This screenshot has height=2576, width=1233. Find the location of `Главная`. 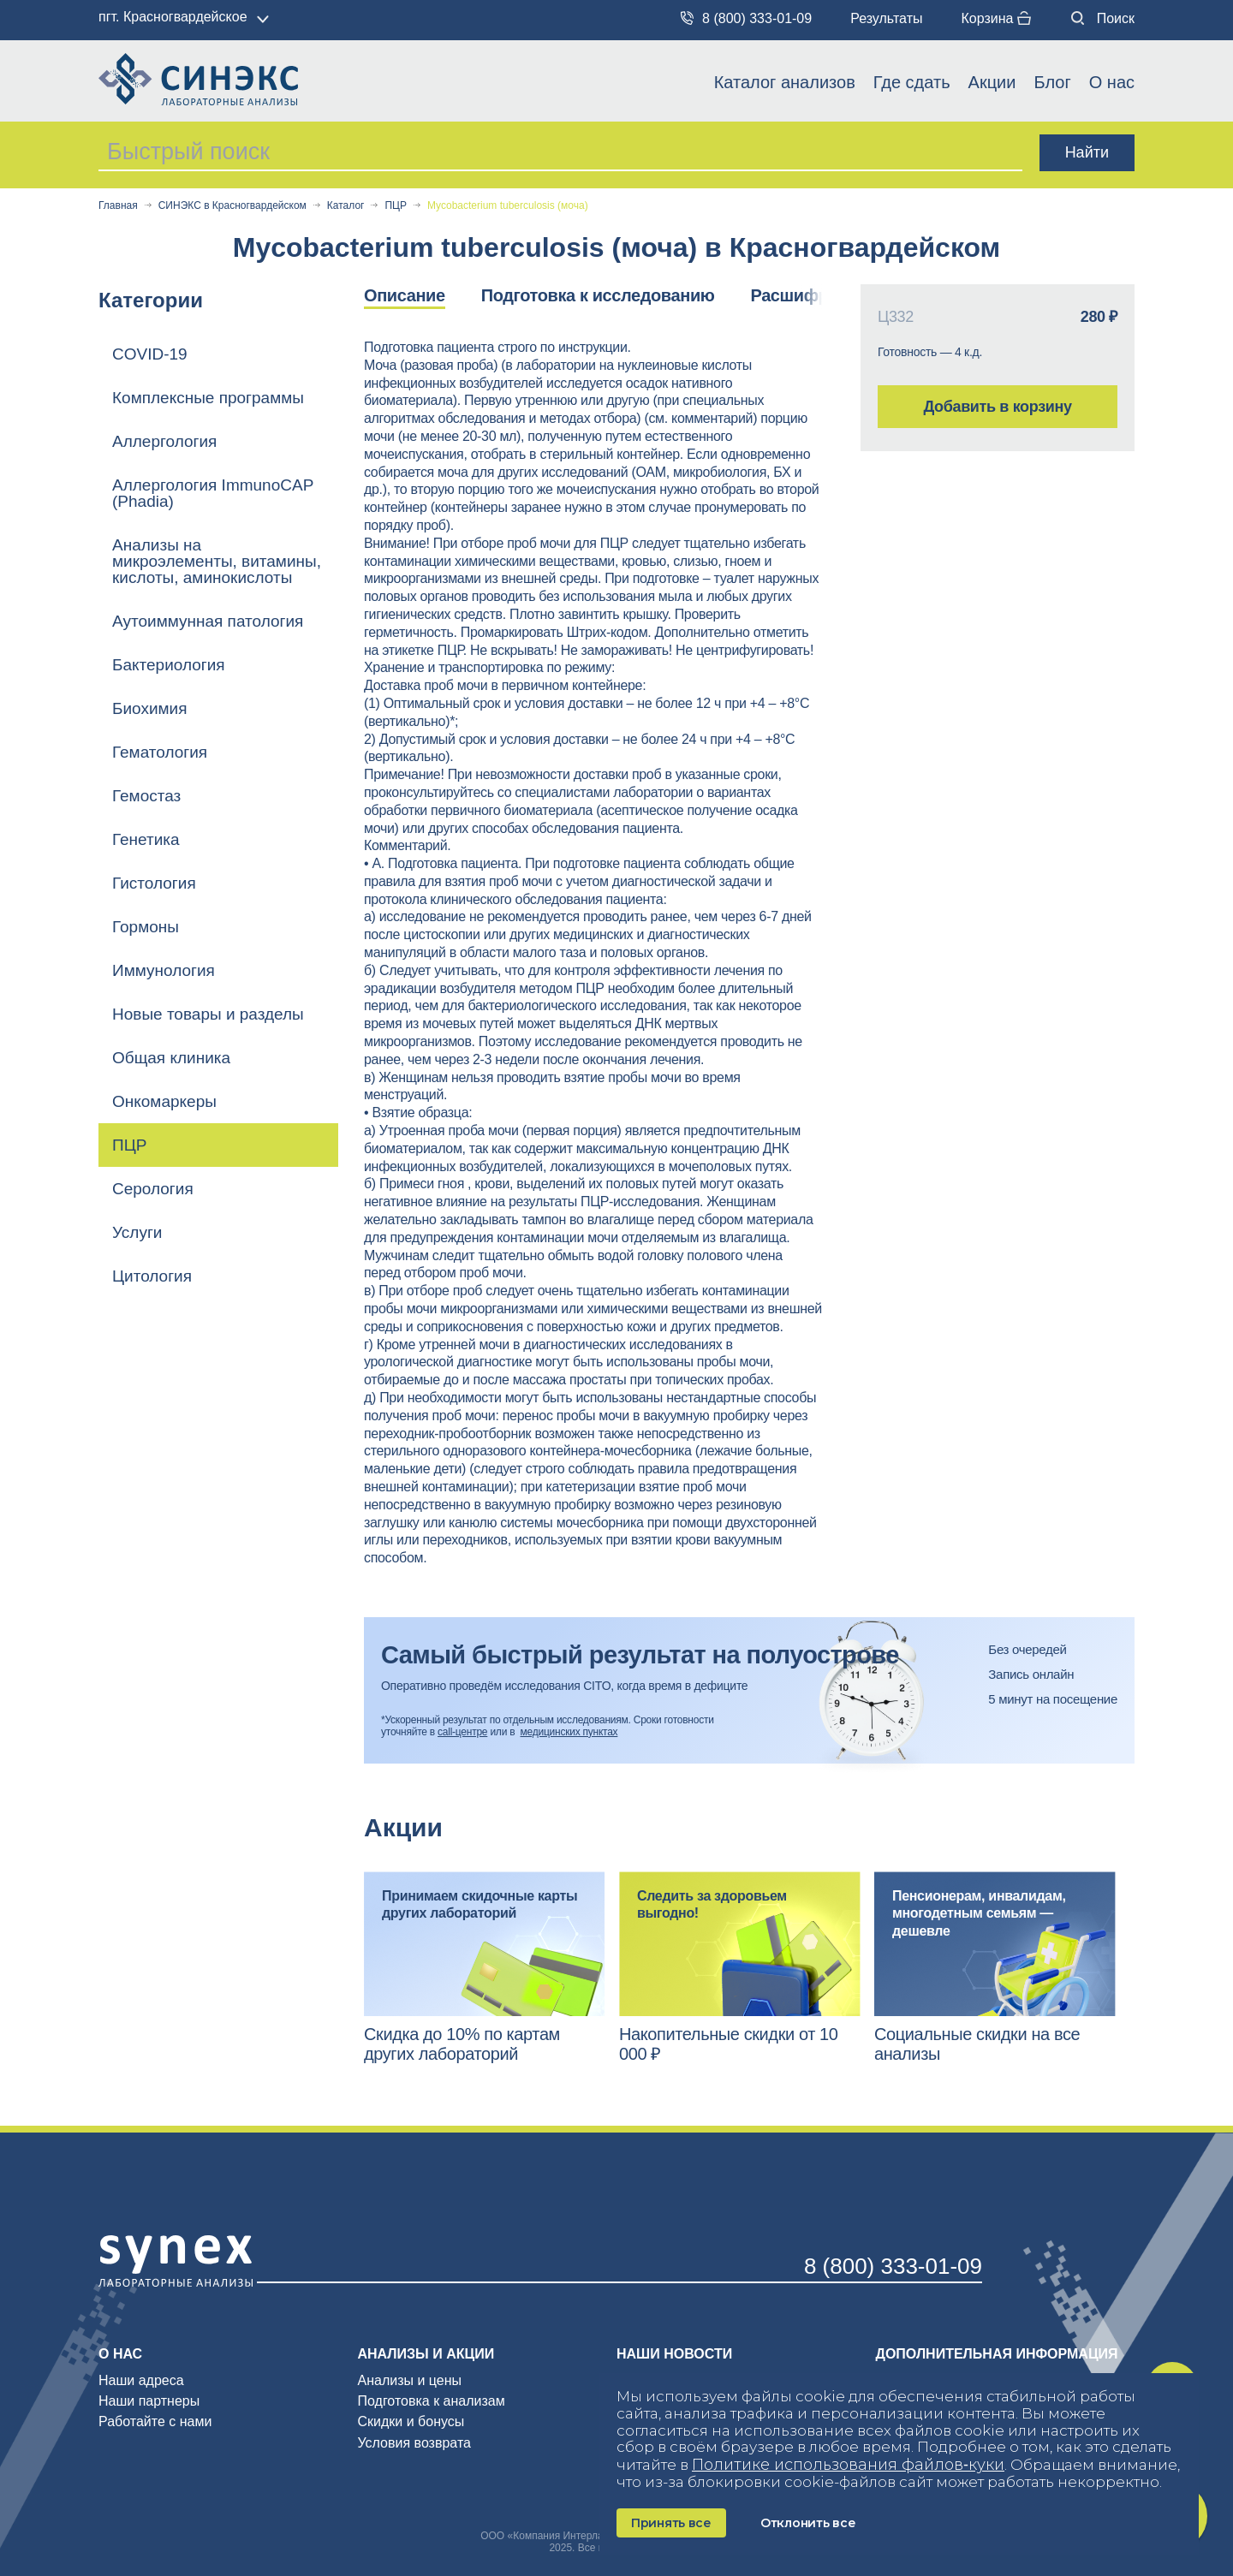

Главная is located at coordinates (118, 205).